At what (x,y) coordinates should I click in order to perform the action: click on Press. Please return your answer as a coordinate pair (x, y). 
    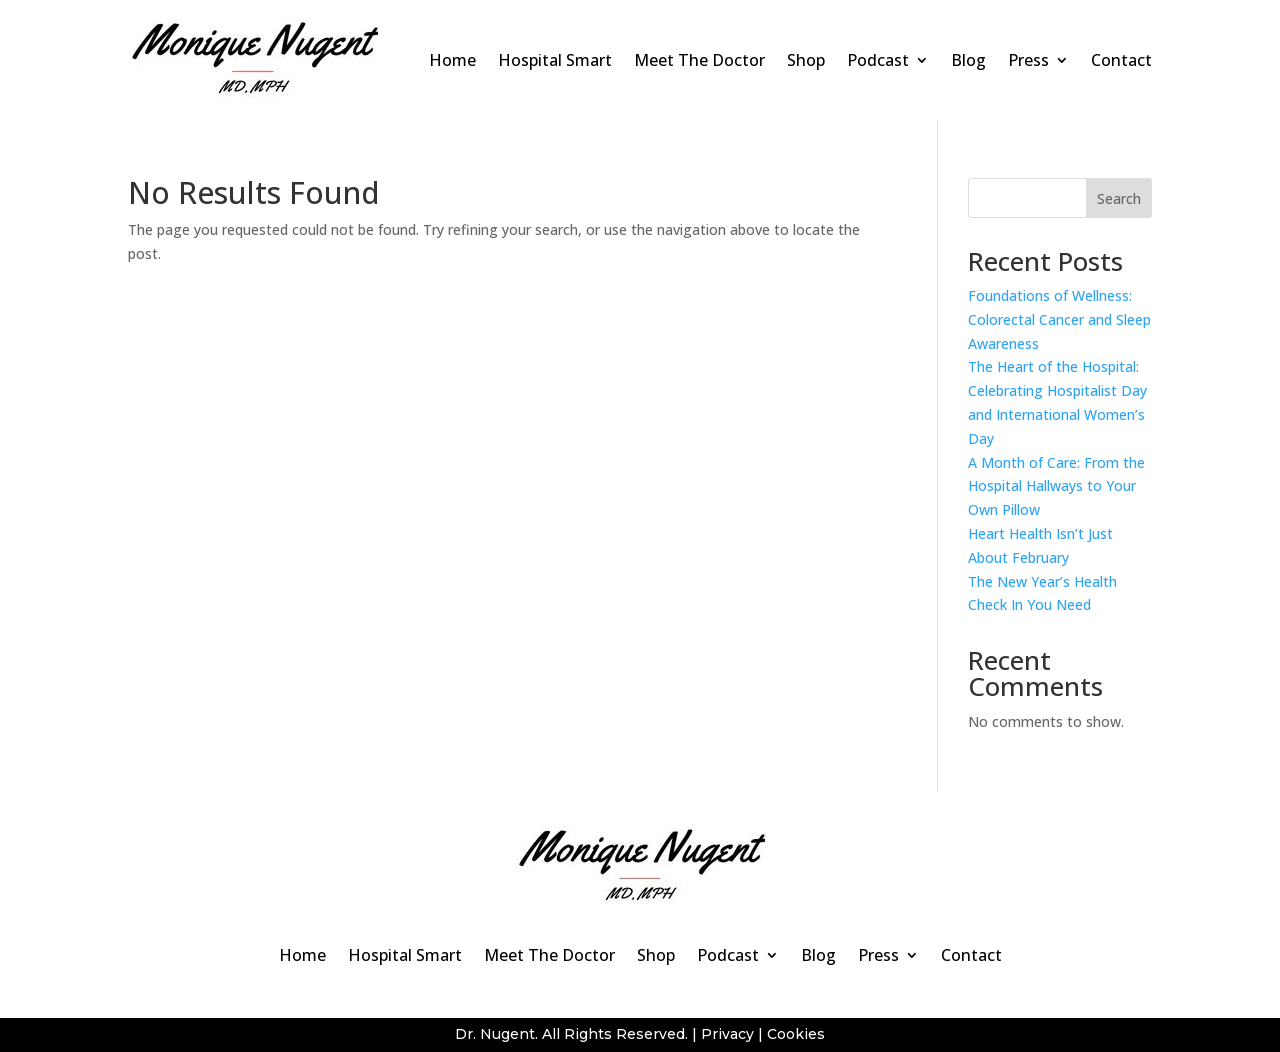
    Looking at the image, I should click on (1028, 60).